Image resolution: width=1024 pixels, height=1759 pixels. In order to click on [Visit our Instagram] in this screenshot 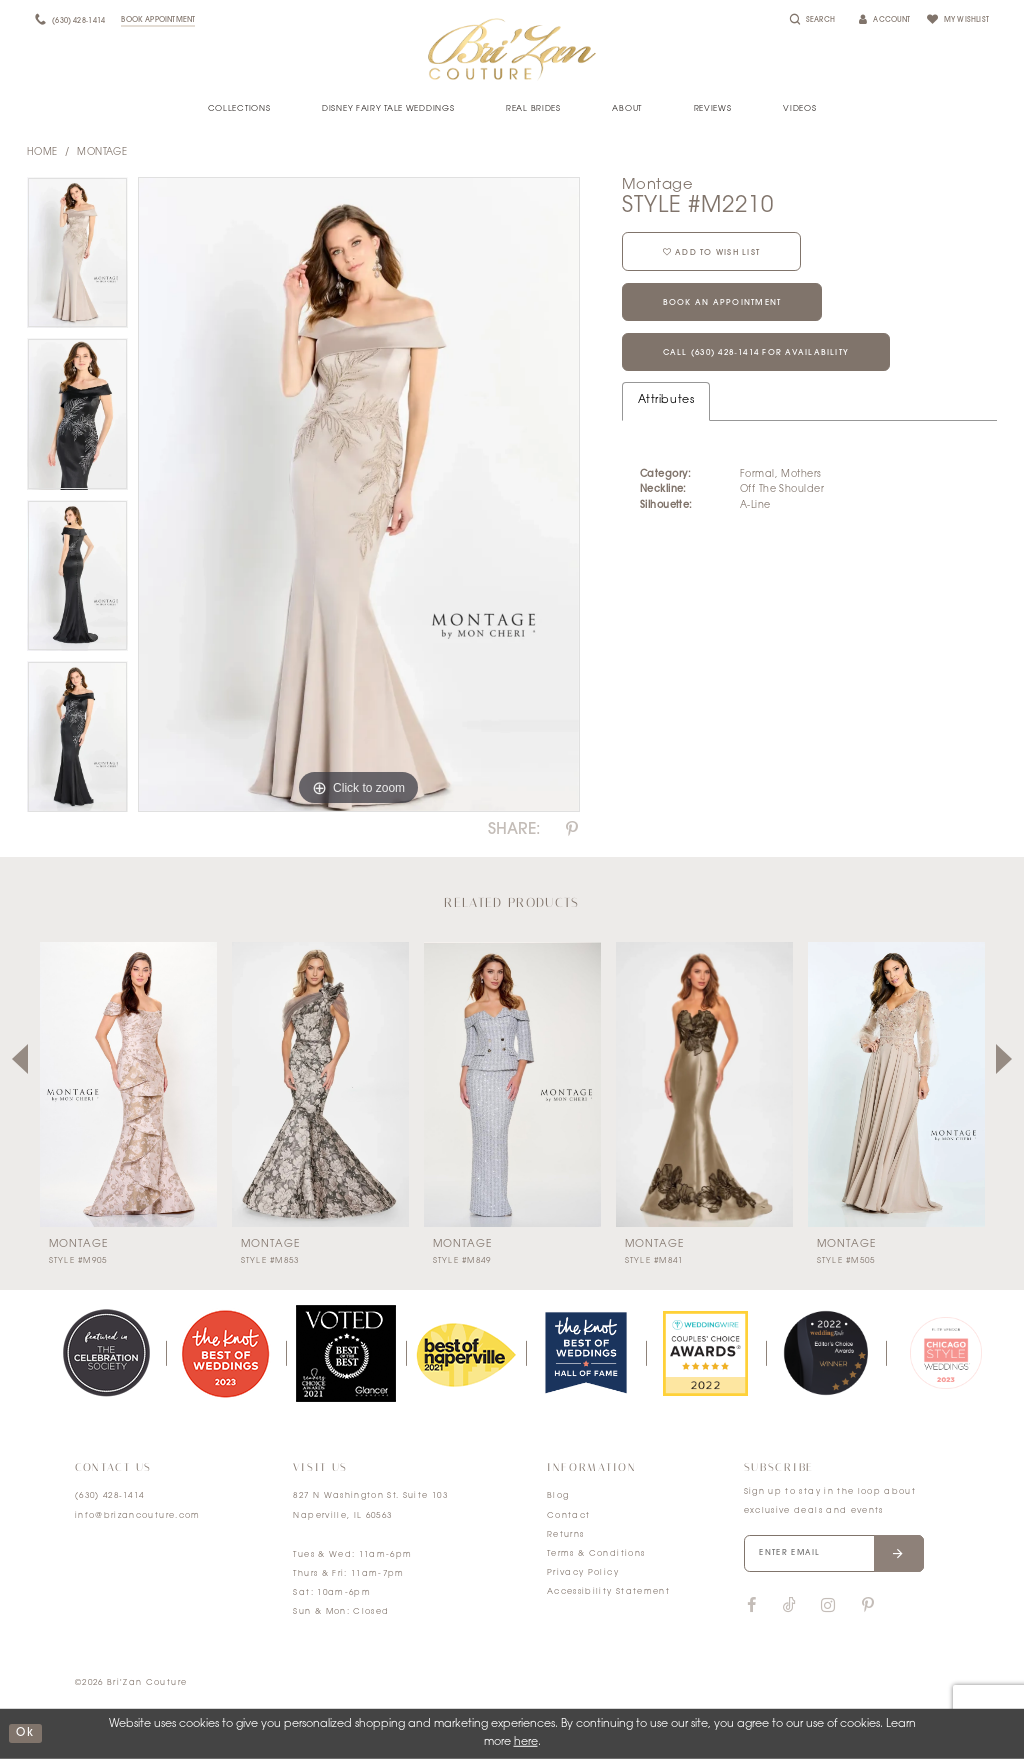, I will do `click(828, 1606)`.